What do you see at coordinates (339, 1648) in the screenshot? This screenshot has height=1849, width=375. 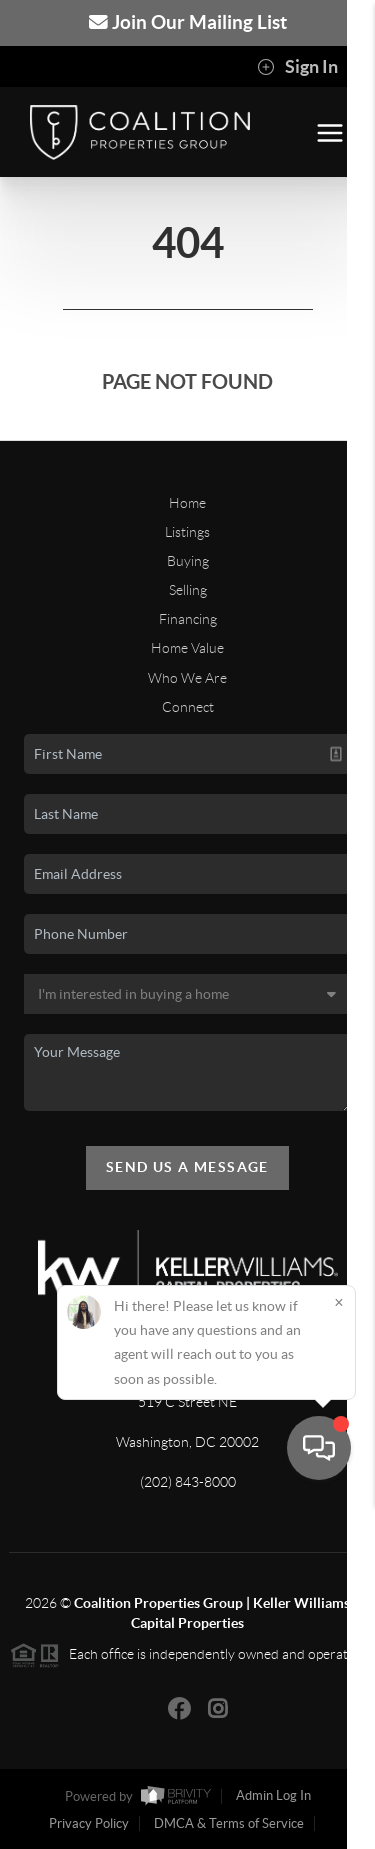 I see `[Close]` at bounding box center [339, 1648].